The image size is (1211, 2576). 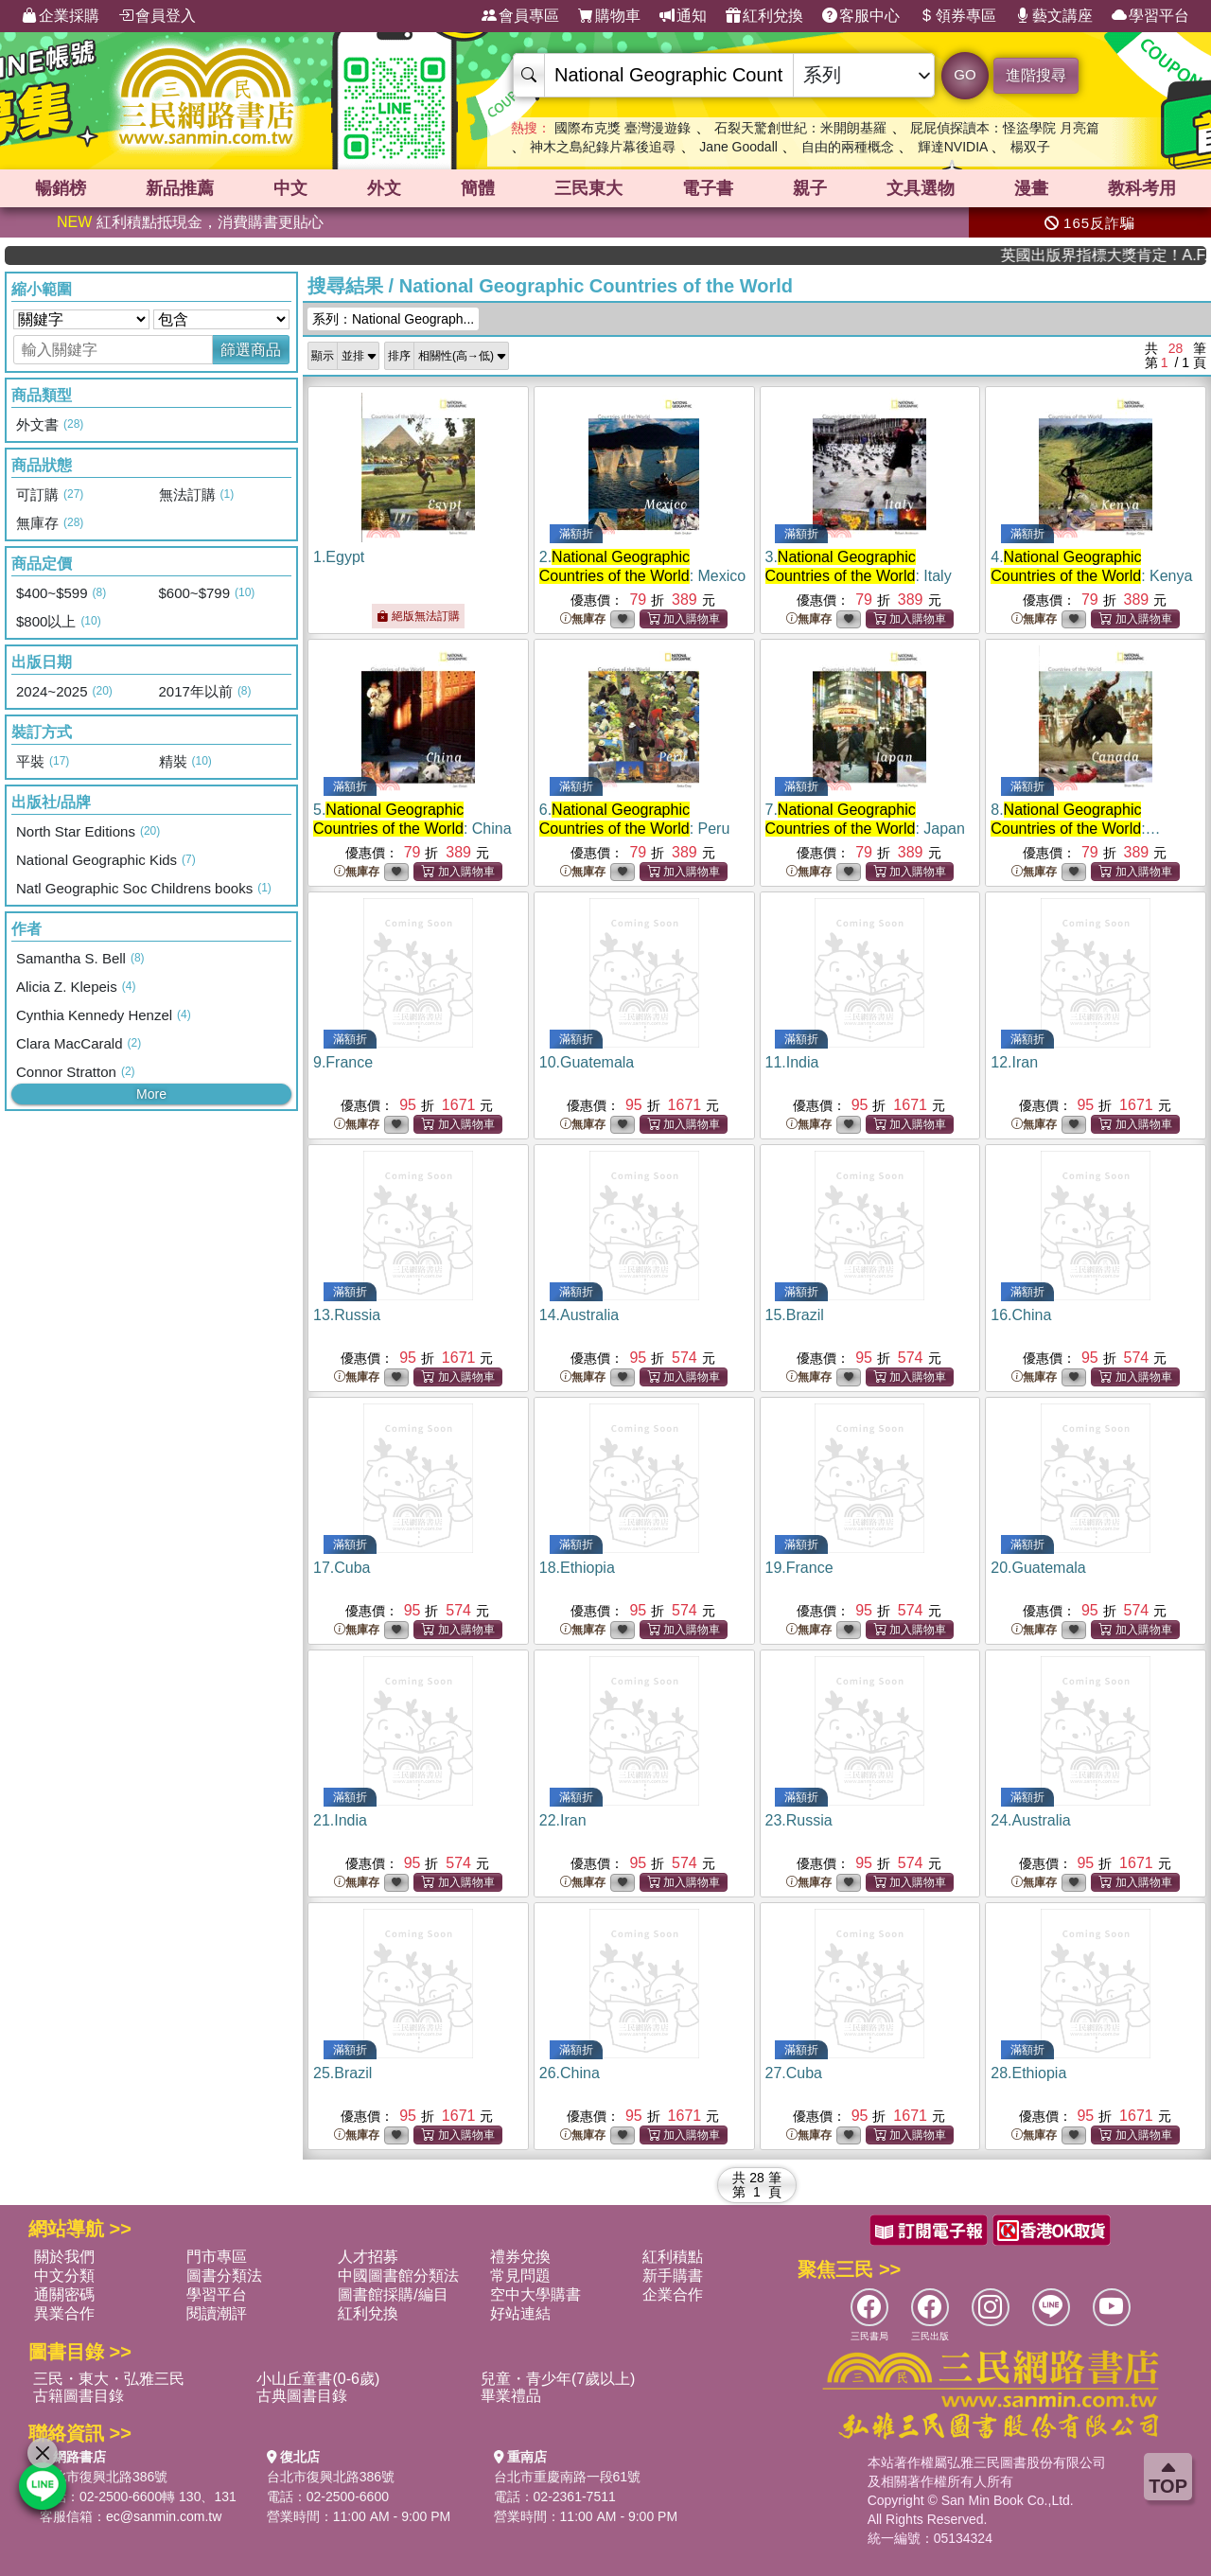 What do you see at coordinates (520, 2313) in the screenshot?
I see `好站連結` at bounding box center [520, 2313].